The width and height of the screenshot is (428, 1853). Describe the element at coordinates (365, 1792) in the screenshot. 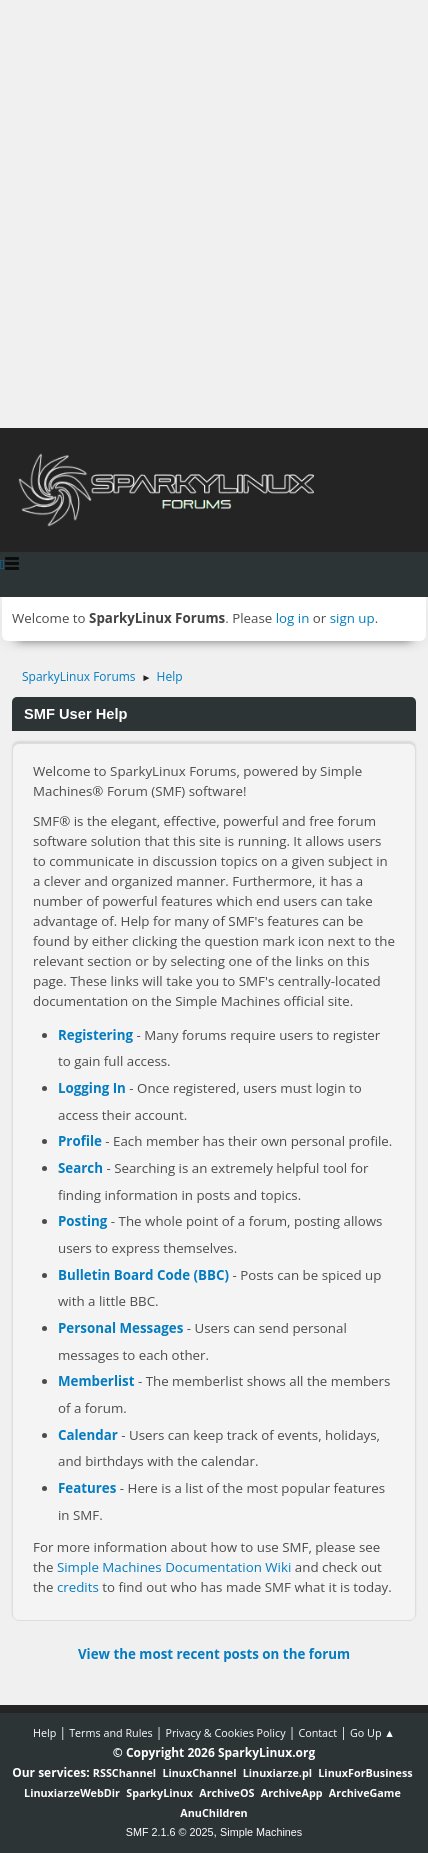

I see `ArchiveGame` at that location.